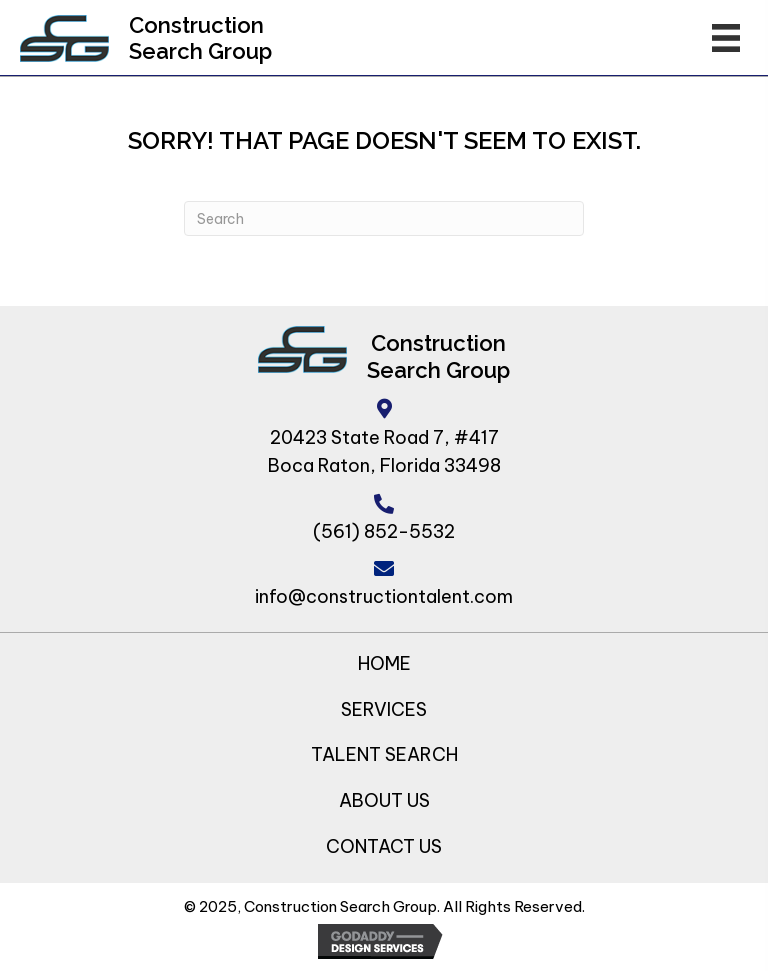 The height and width of the screenshot is (971, 768). I want to click on info@constructiontalent.com, so click(384, 596).